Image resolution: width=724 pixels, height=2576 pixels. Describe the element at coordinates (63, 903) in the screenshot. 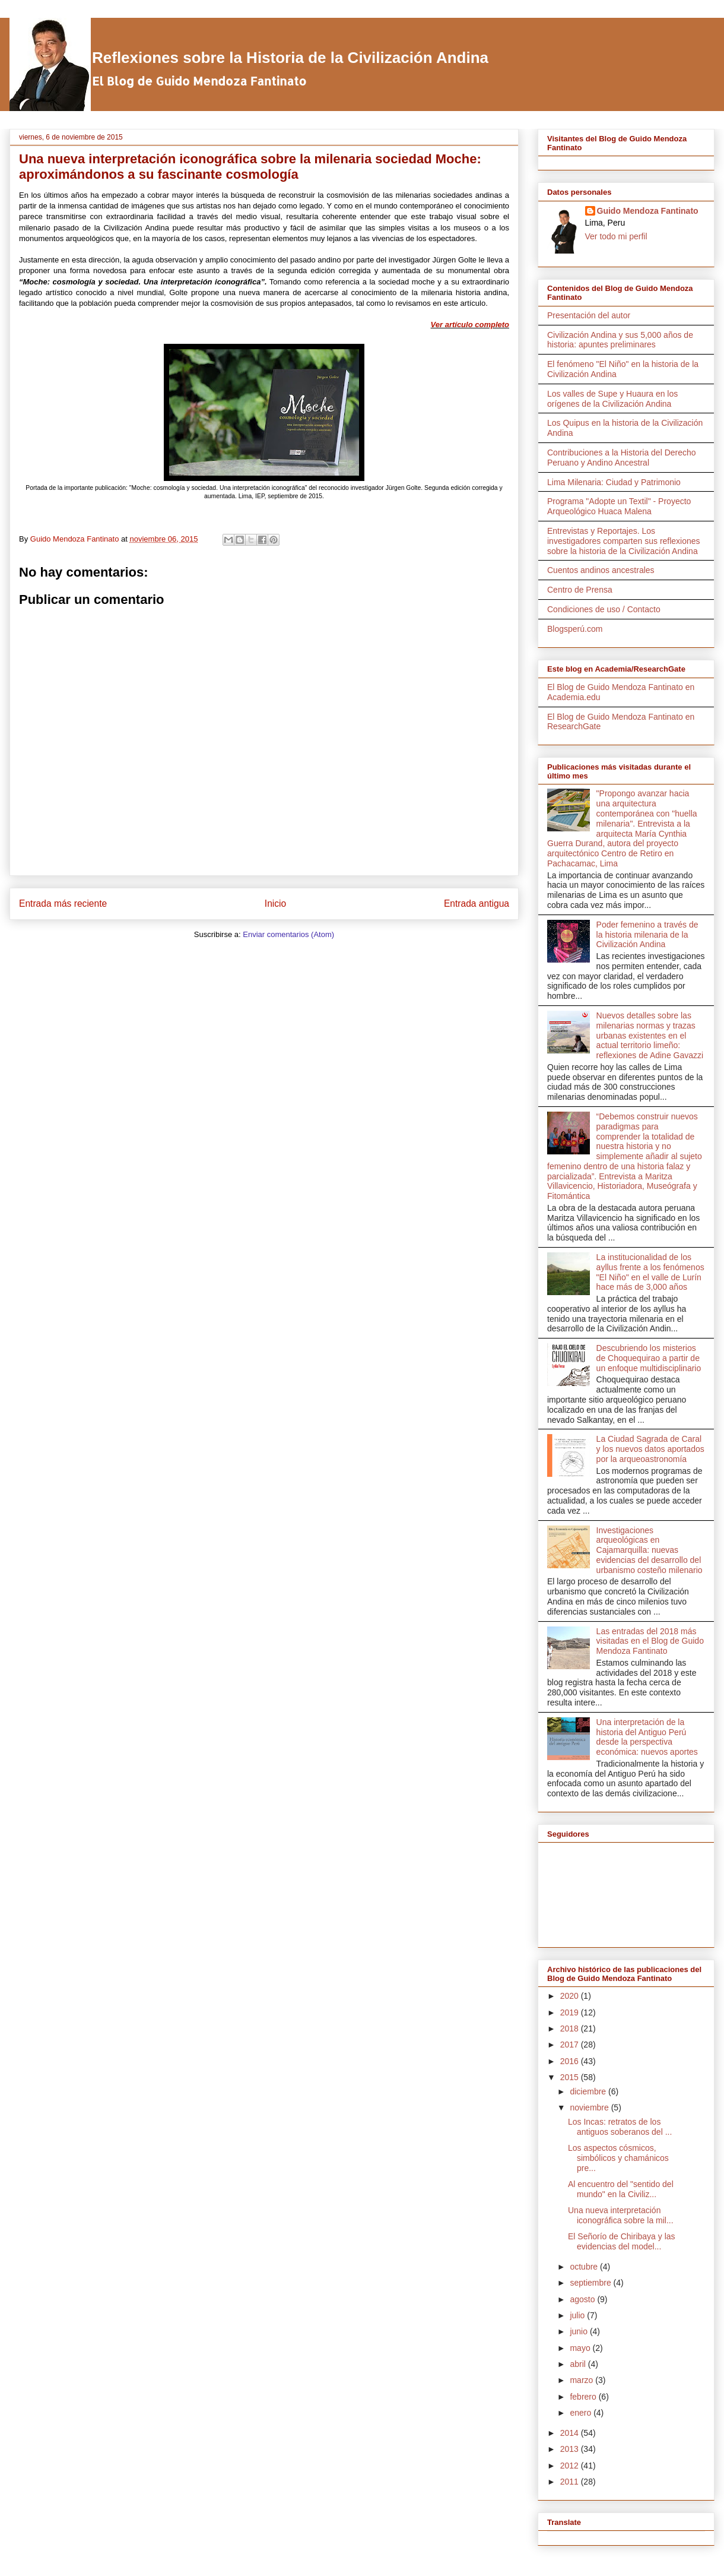

I see `Entrada más reciente` at that location.